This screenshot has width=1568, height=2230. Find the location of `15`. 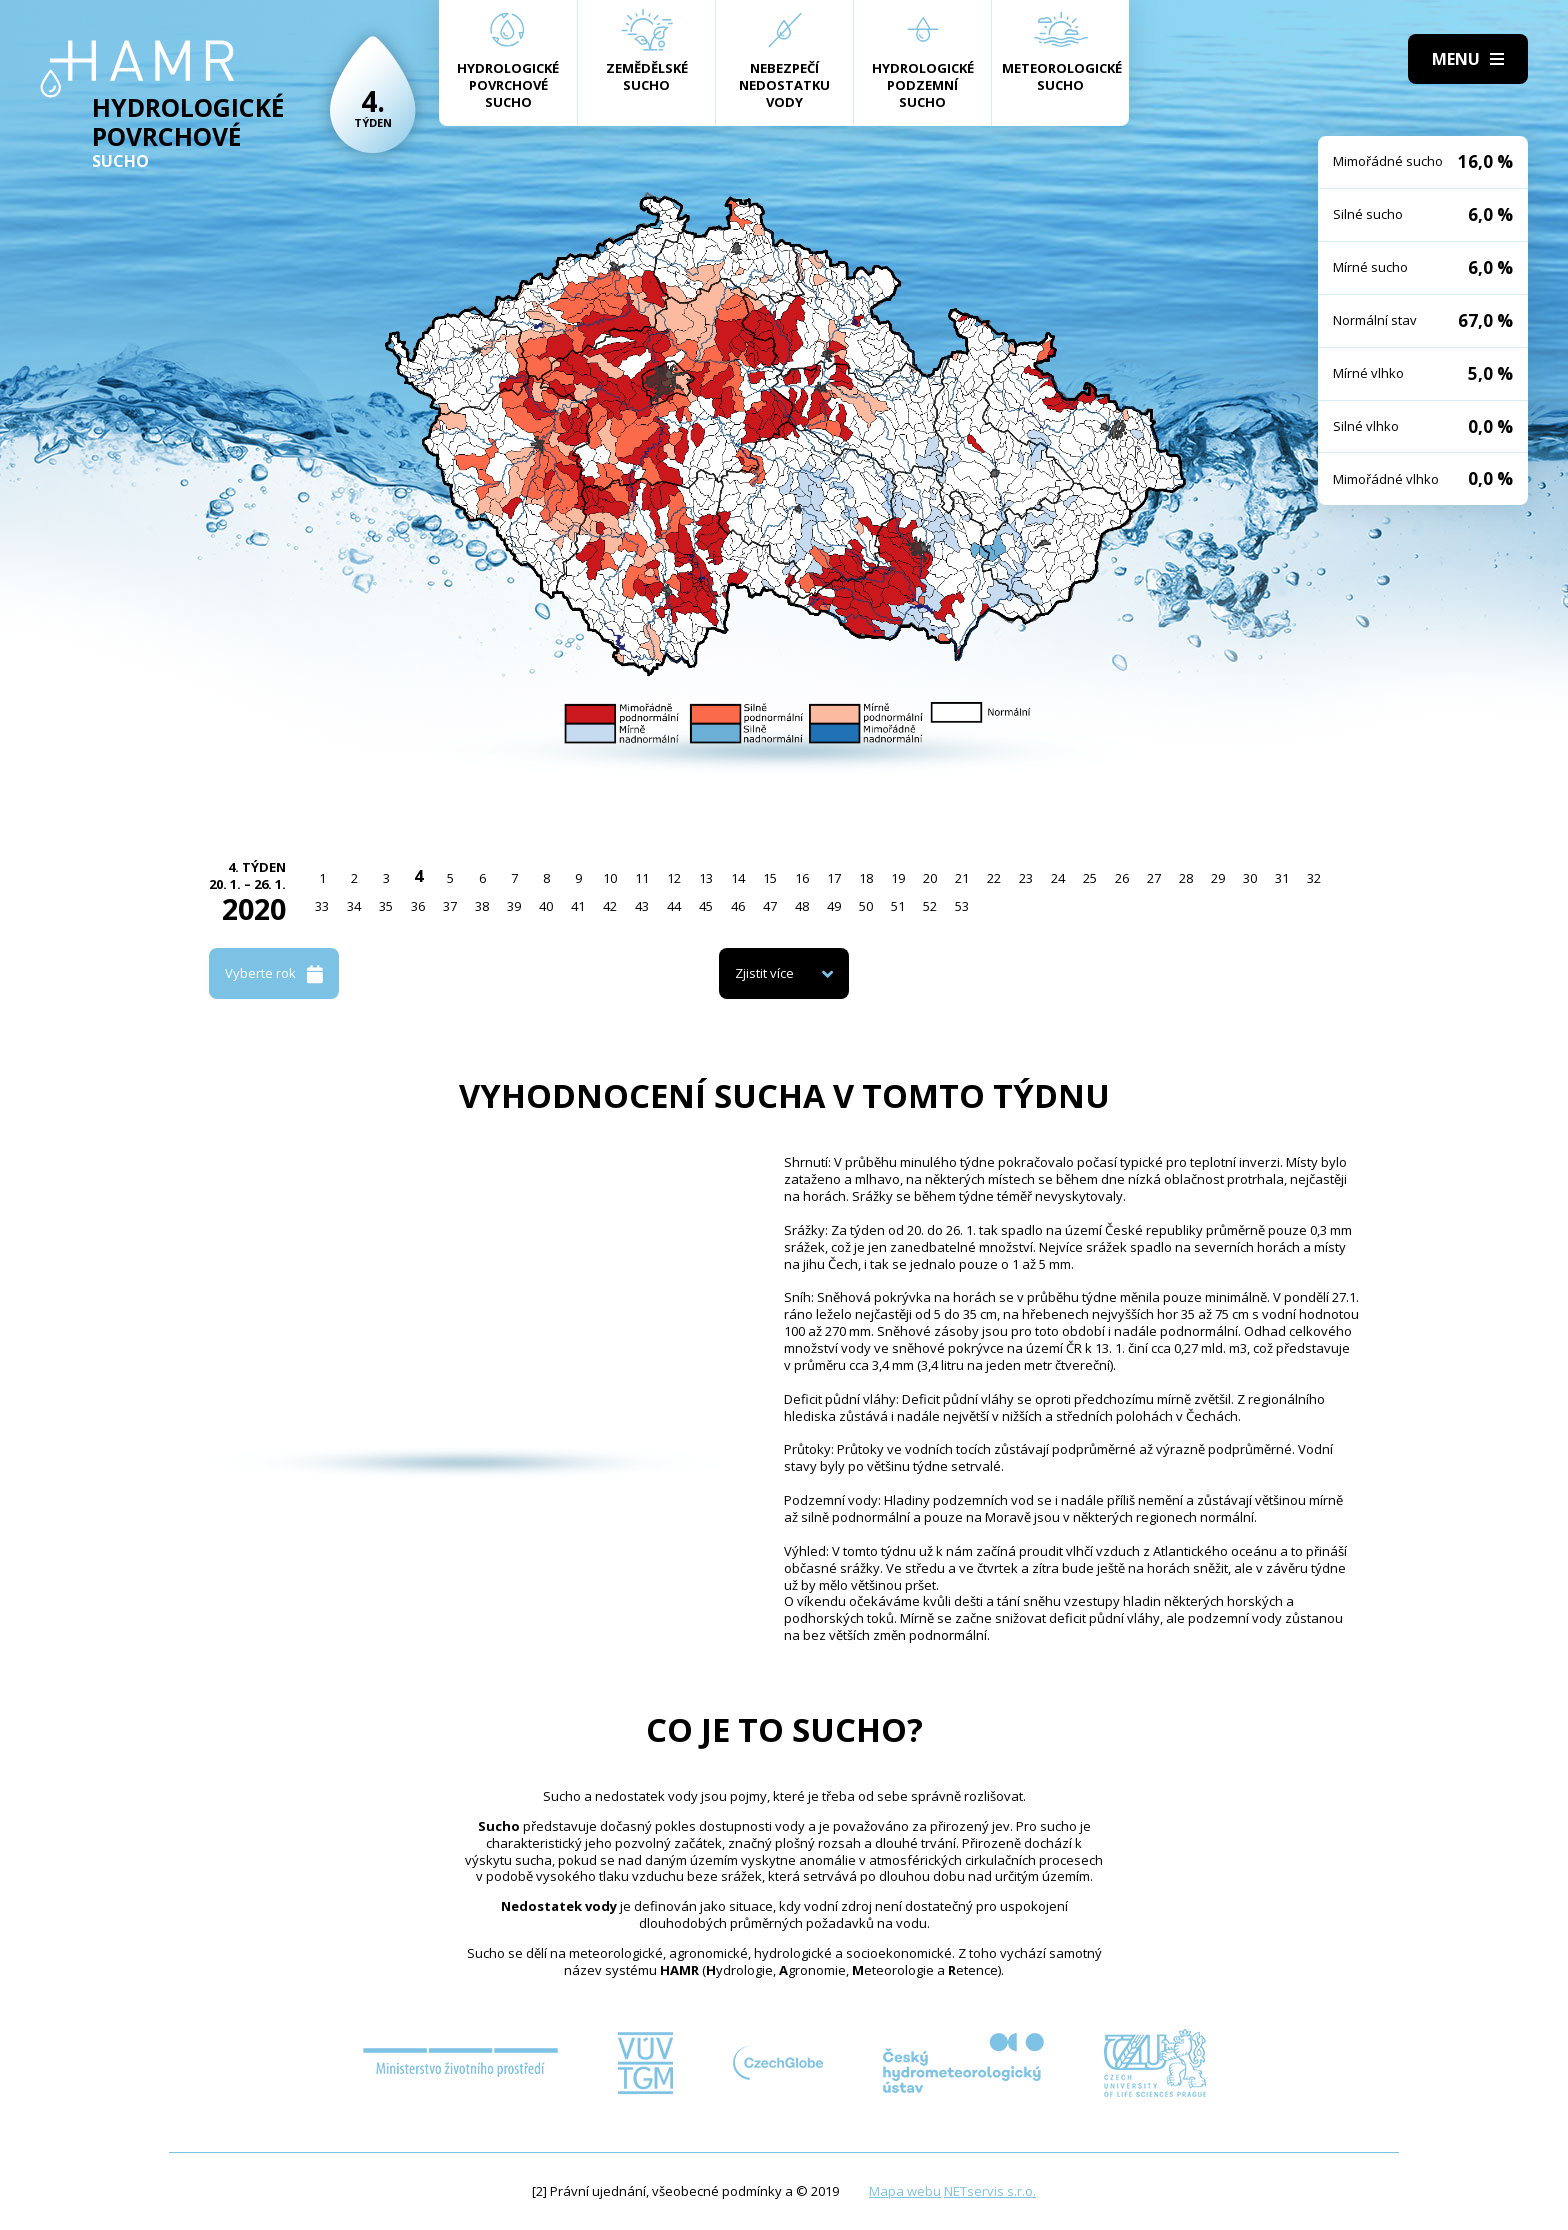

15 is located at coordinates (770, 878).